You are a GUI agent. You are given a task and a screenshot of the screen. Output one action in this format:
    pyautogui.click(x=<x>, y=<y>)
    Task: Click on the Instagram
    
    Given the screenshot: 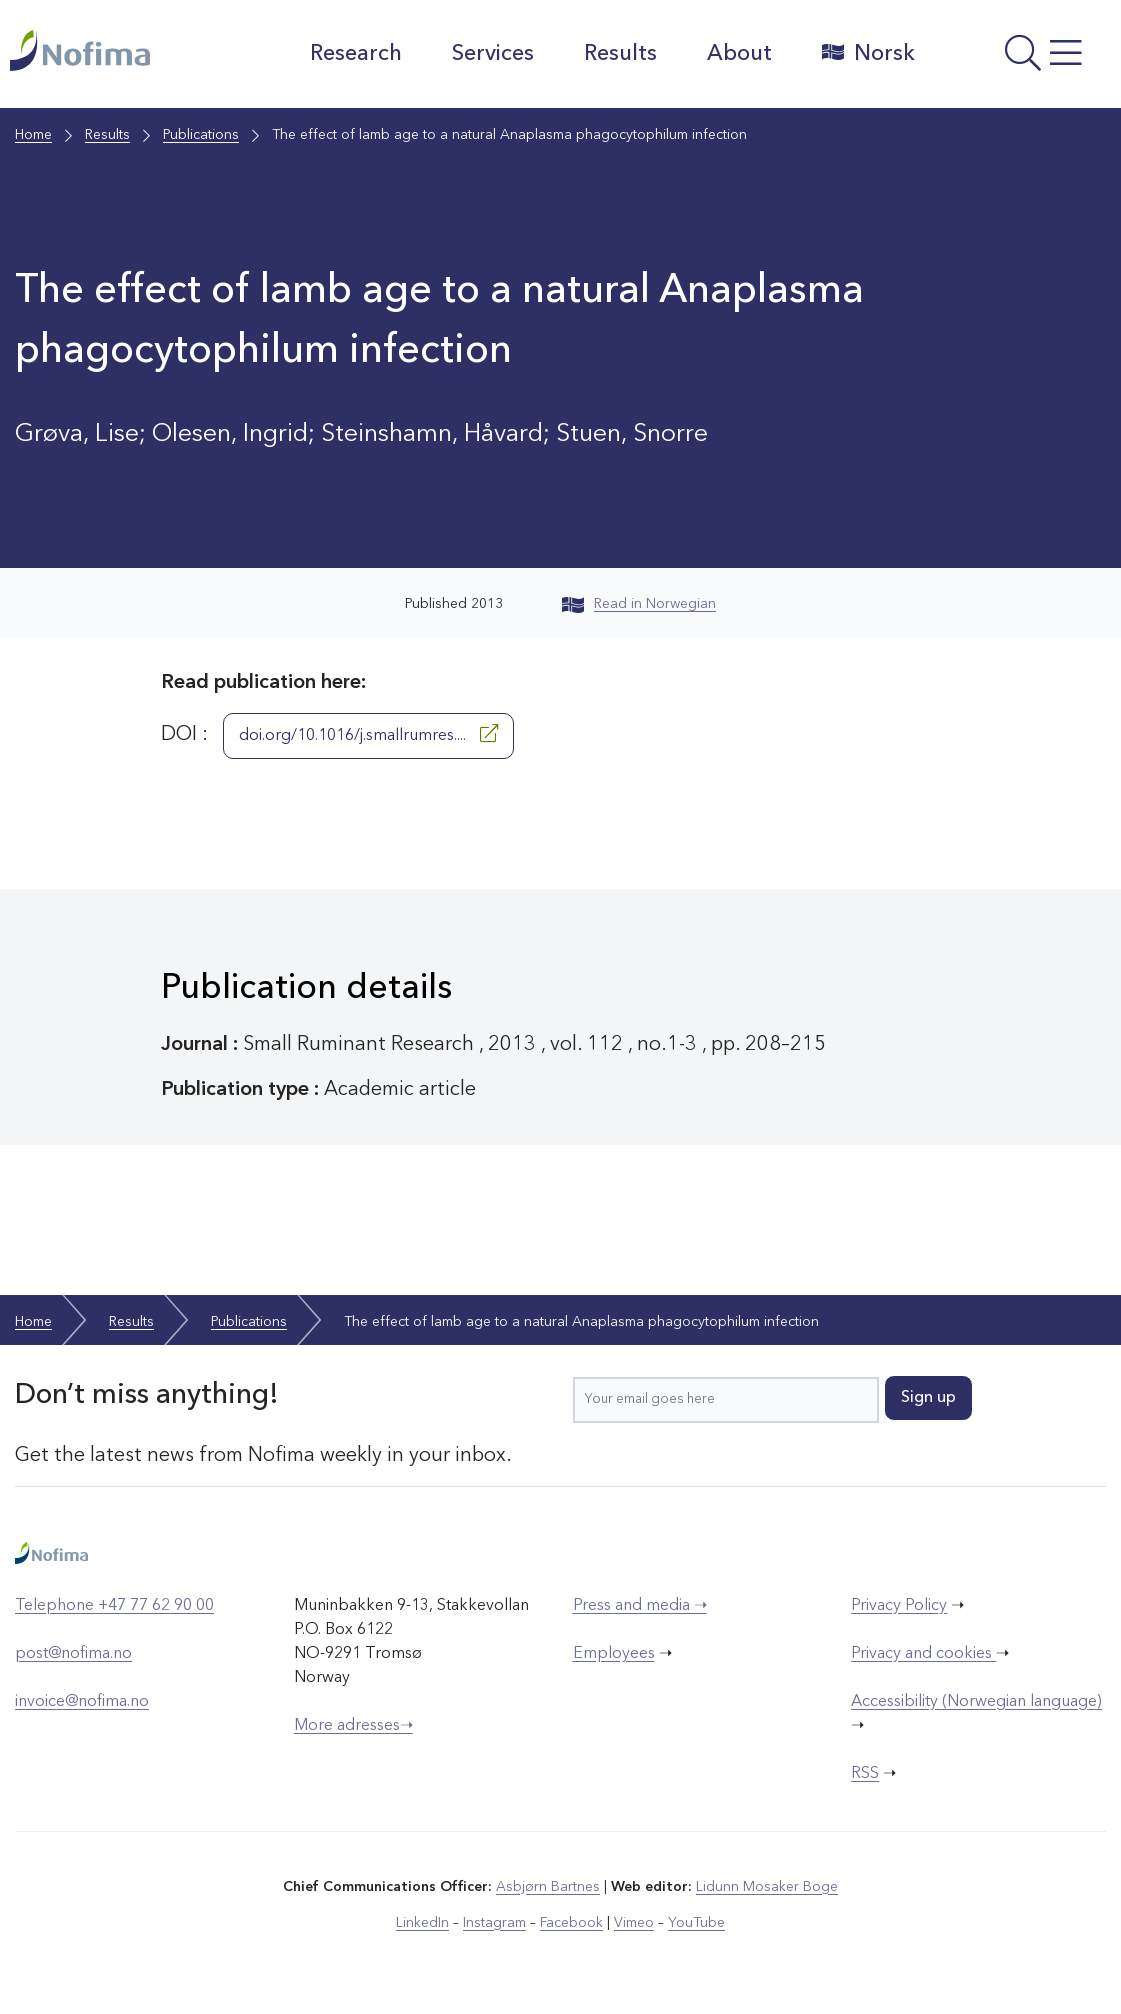 What is the action you would take?
    pyautogui.click(x=494, y=1923)
    